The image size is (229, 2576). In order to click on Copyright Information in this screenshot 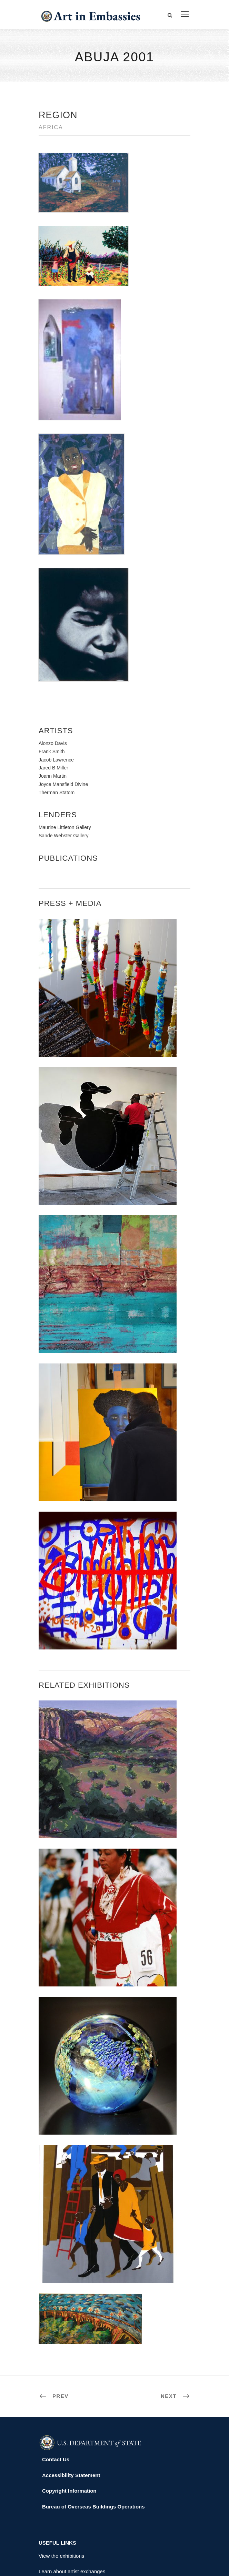, I will do `click(69, 2405)`.